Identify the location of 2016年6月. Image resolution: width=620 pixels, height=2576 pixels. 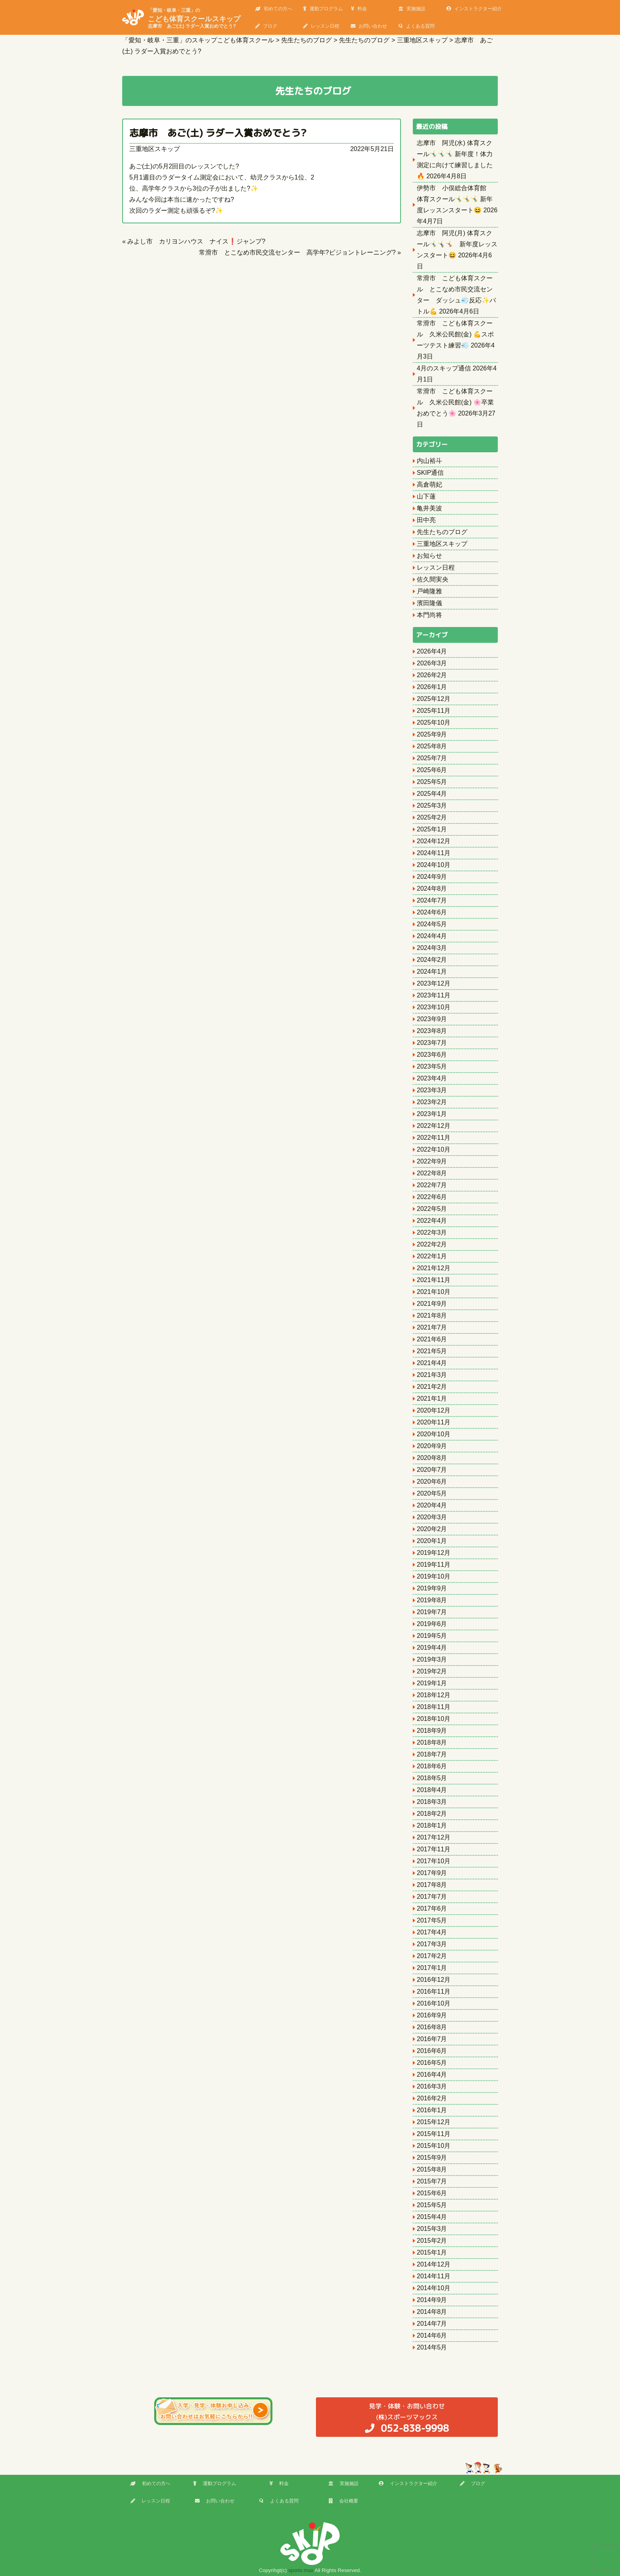
(432, 2050).